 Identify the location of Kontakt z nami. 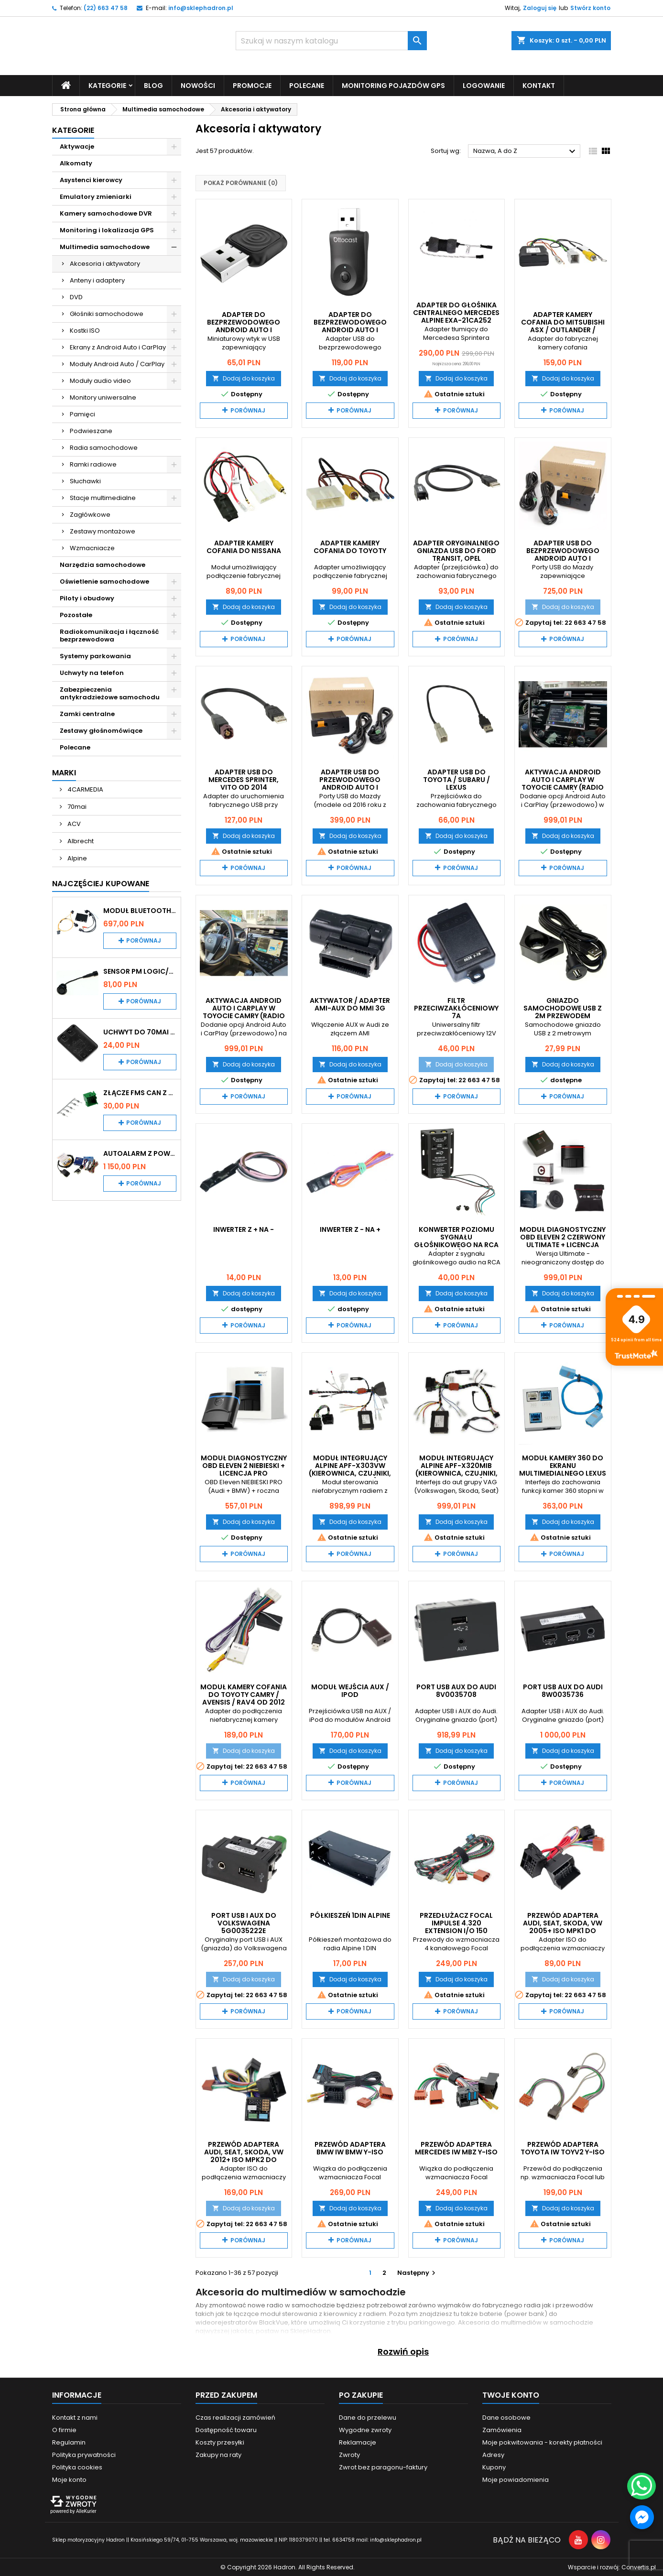
(75, 2417).